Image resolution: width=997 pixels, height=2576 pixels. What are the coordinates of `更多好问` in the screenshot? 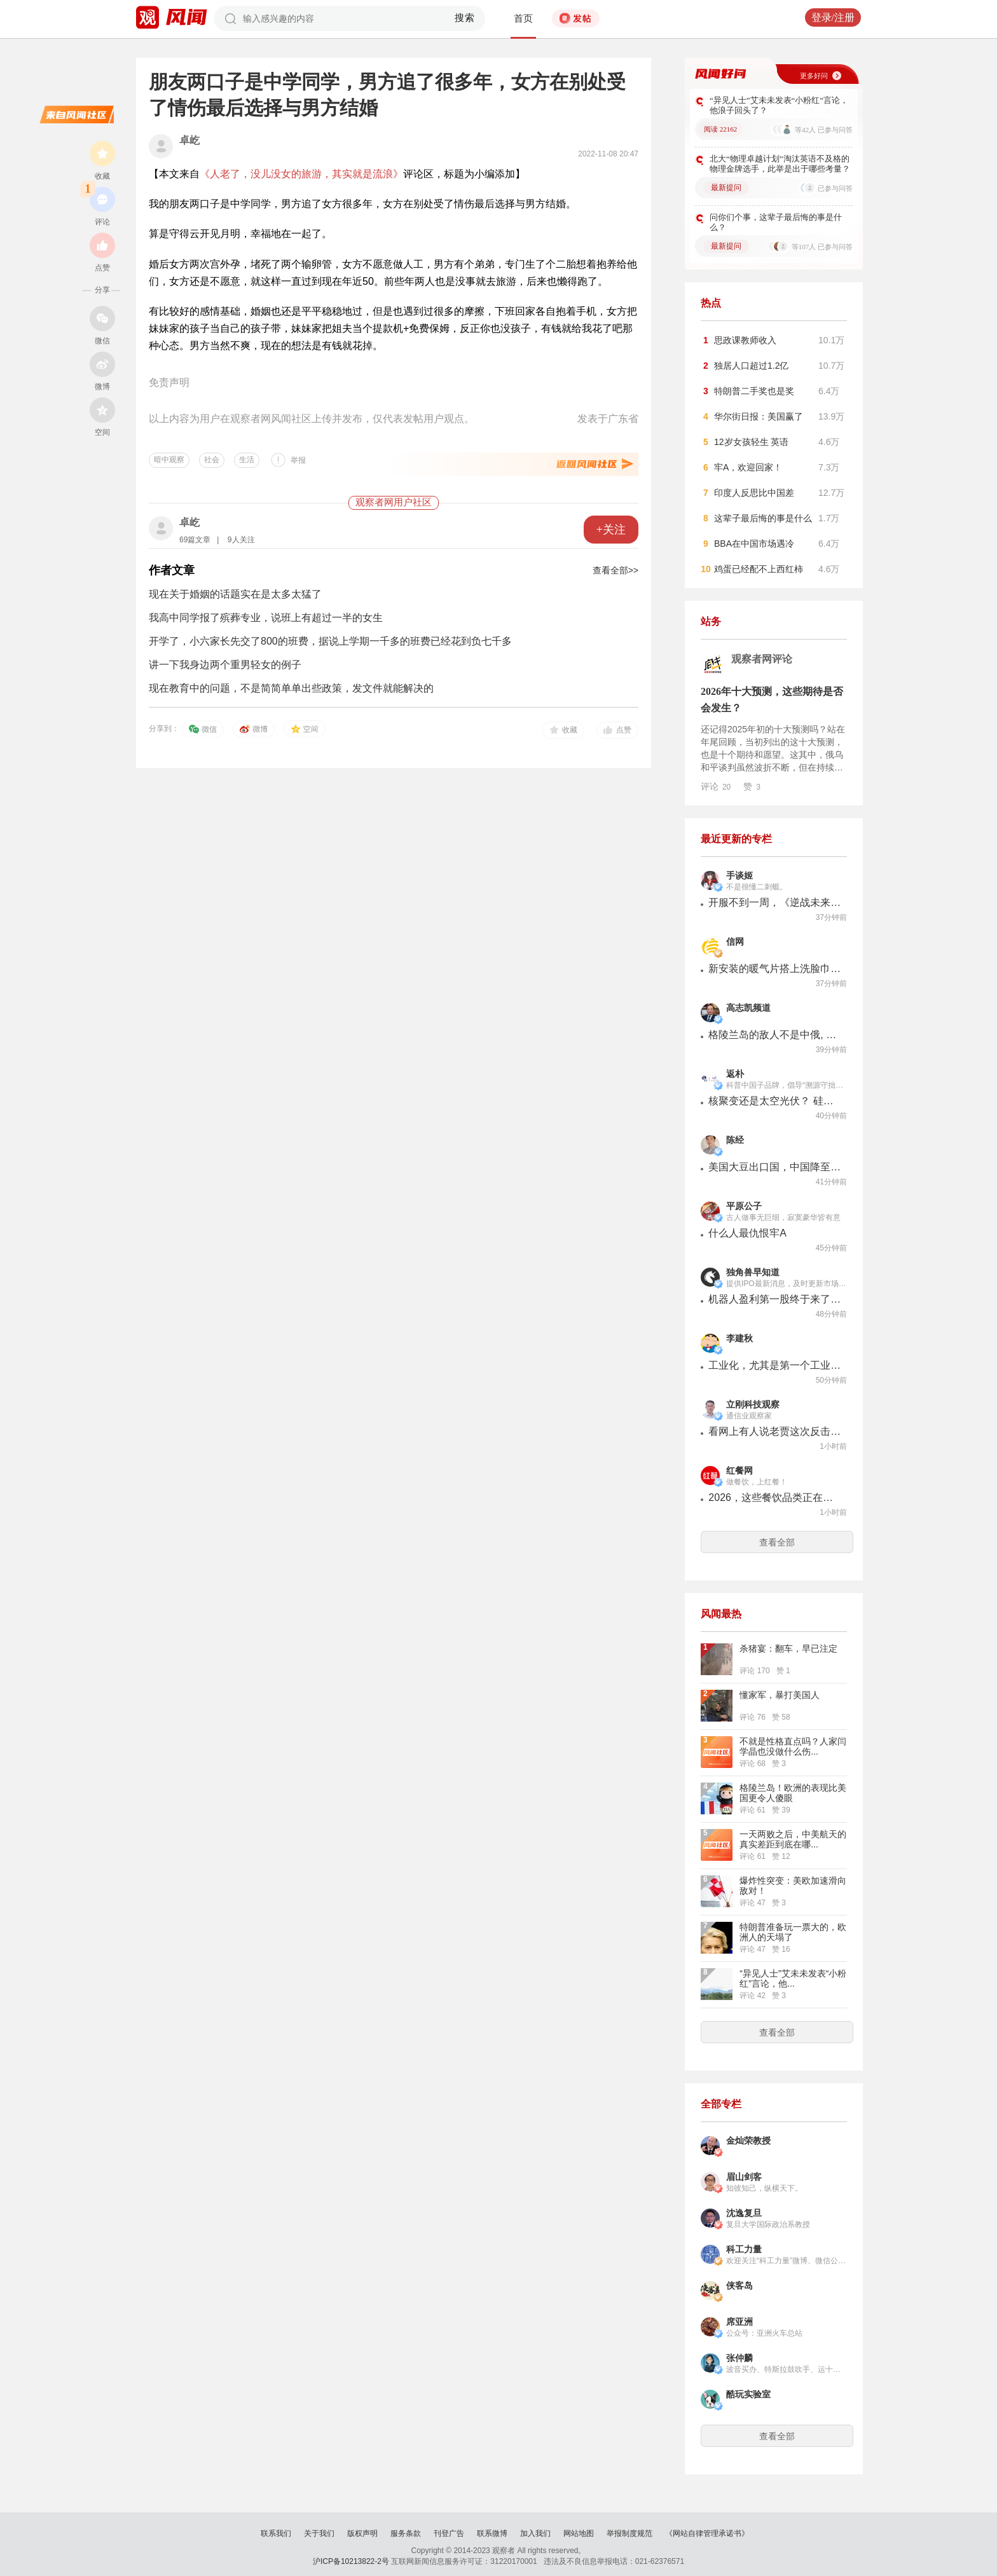 It's located at (814, 75).